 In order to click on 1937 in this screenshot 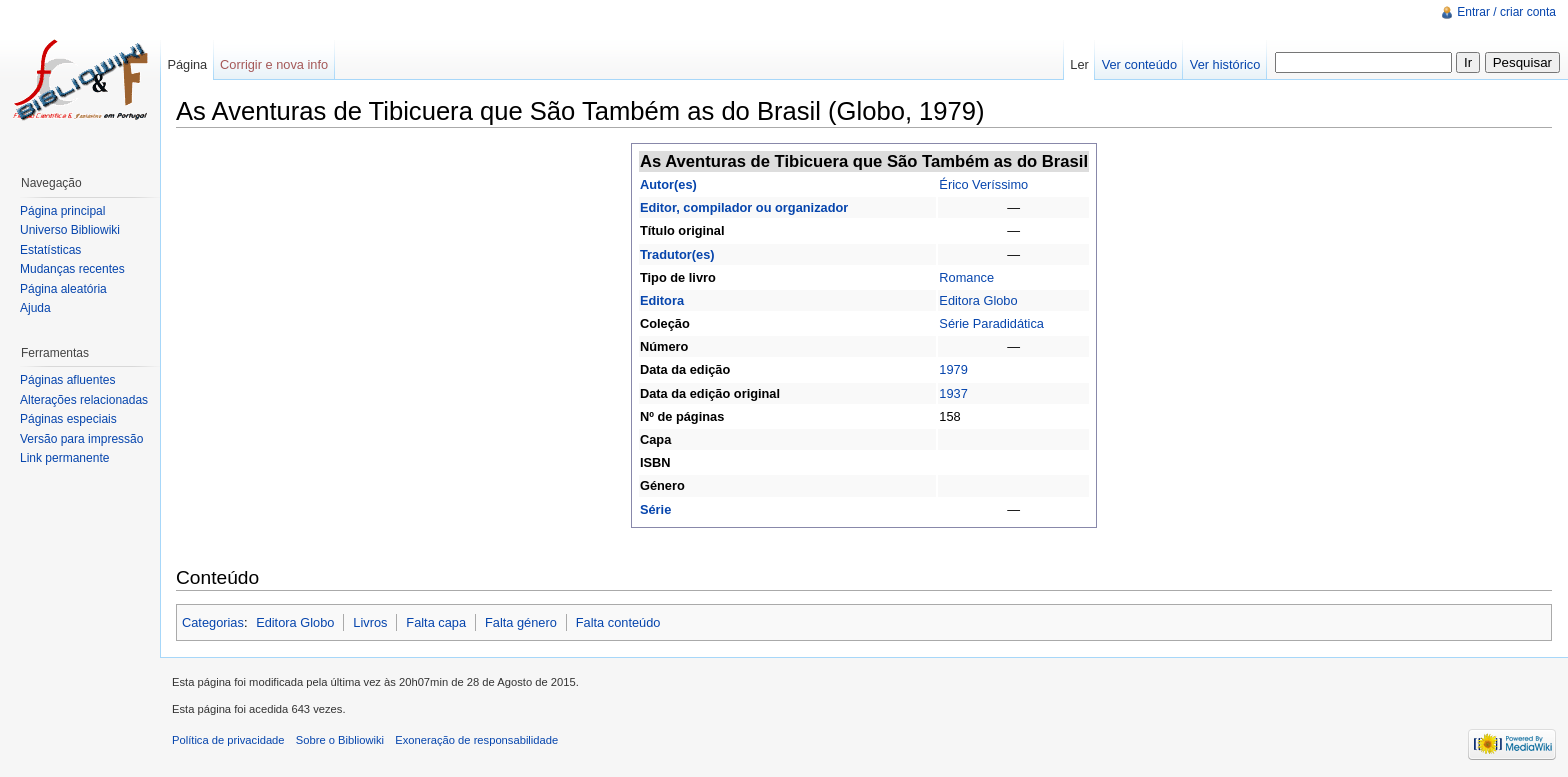, I will do `click(953, 393)`.